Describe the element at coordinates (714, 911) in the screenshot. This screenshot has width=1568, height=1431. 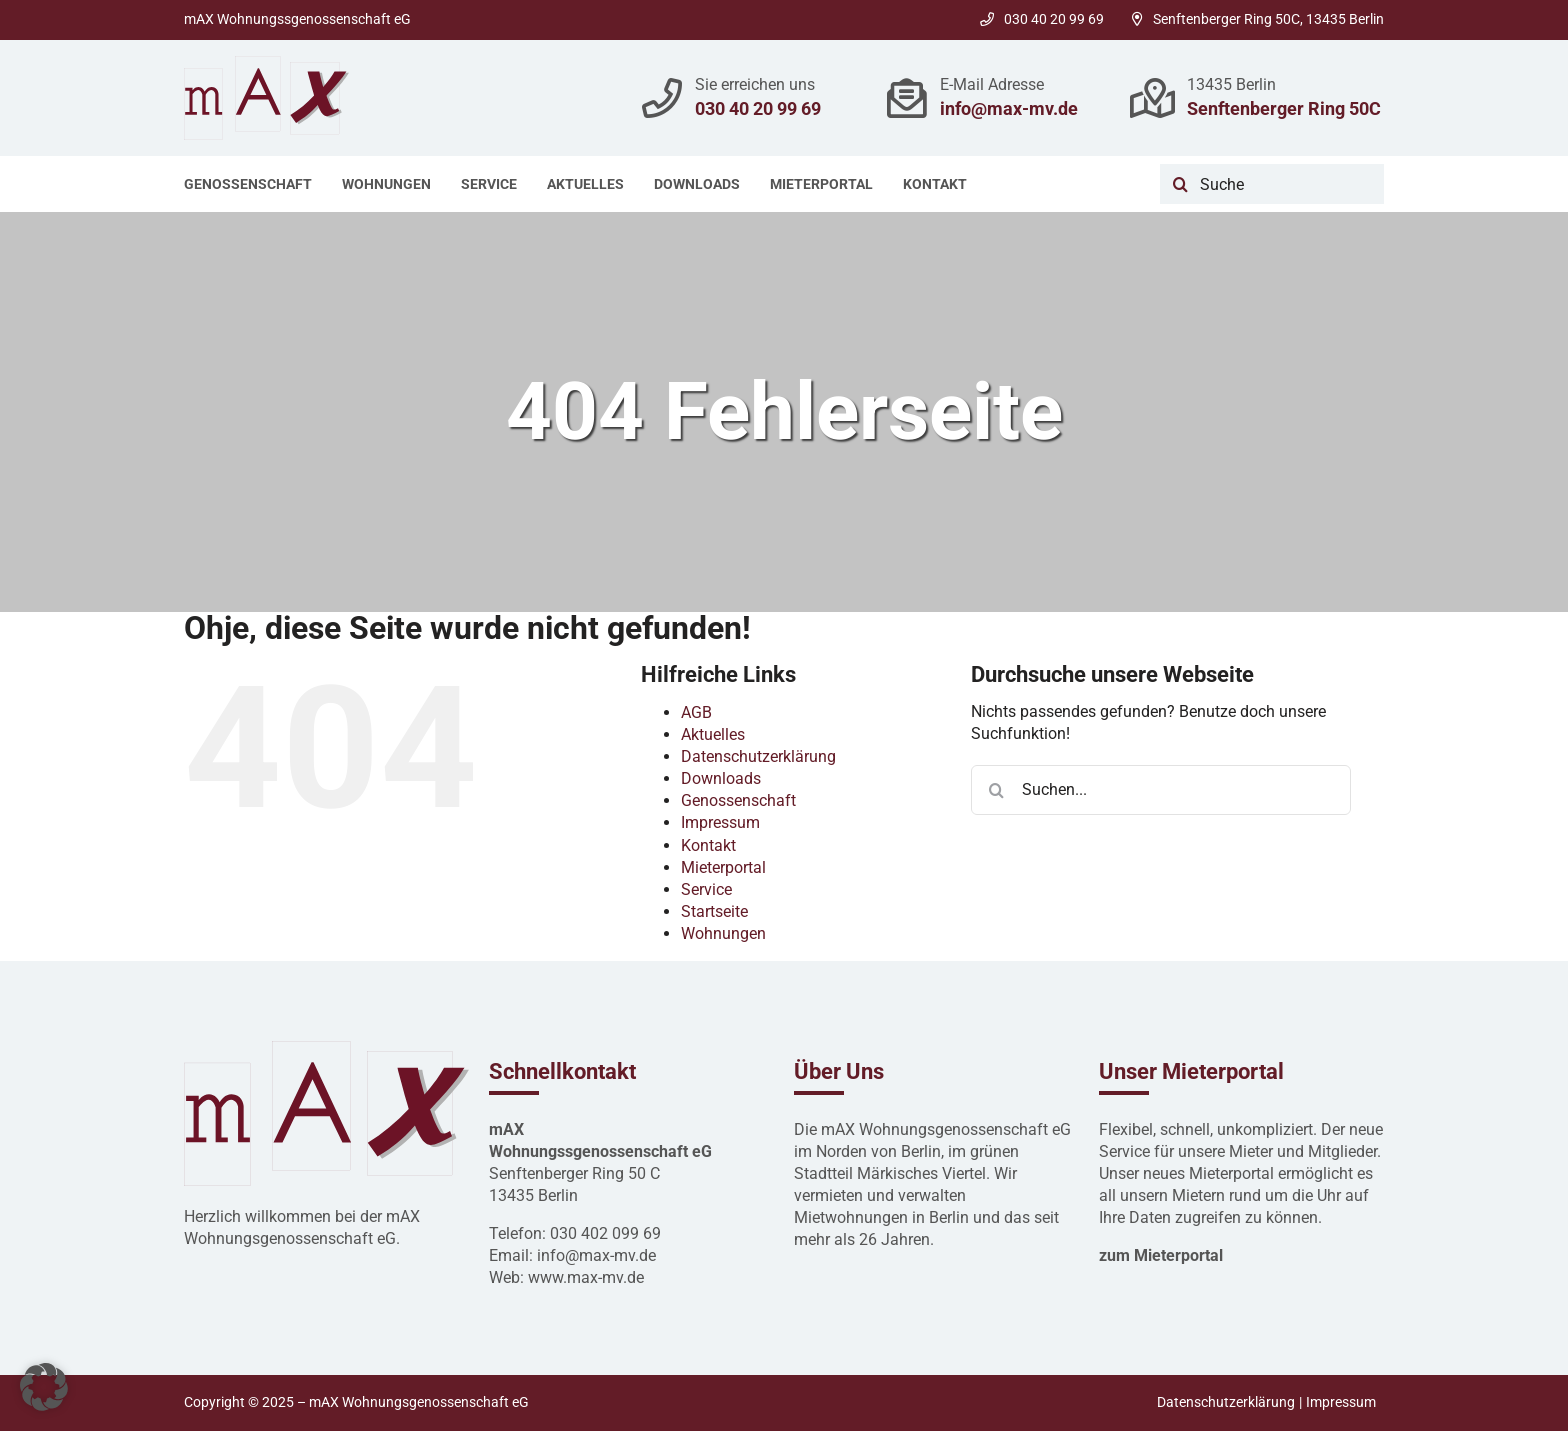
I see `Startseite` at that location.